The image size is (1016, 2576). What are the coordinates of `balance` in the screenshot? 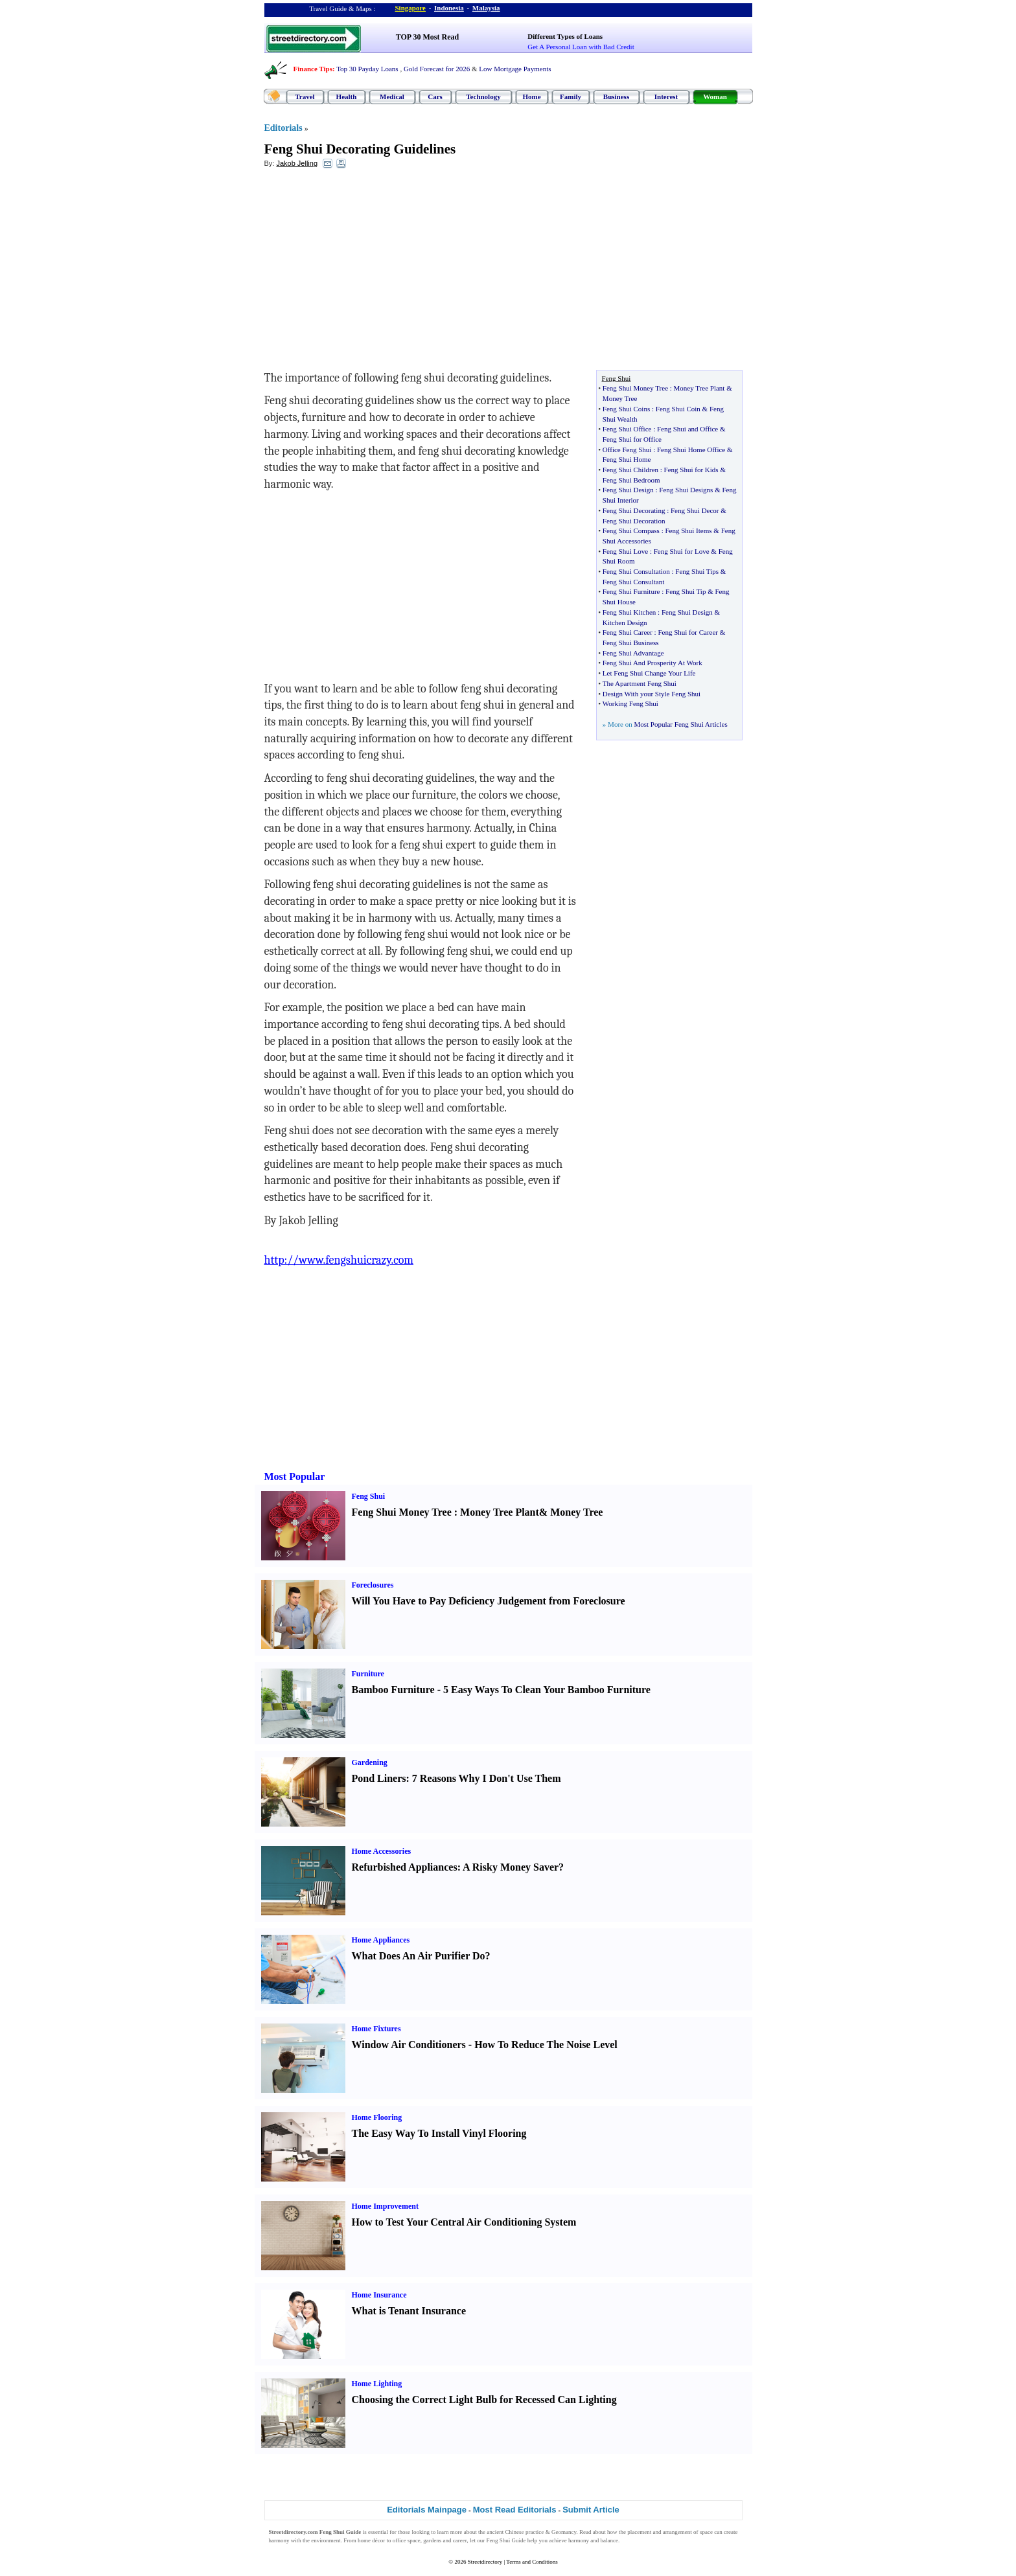 It's located at (609, 2540).